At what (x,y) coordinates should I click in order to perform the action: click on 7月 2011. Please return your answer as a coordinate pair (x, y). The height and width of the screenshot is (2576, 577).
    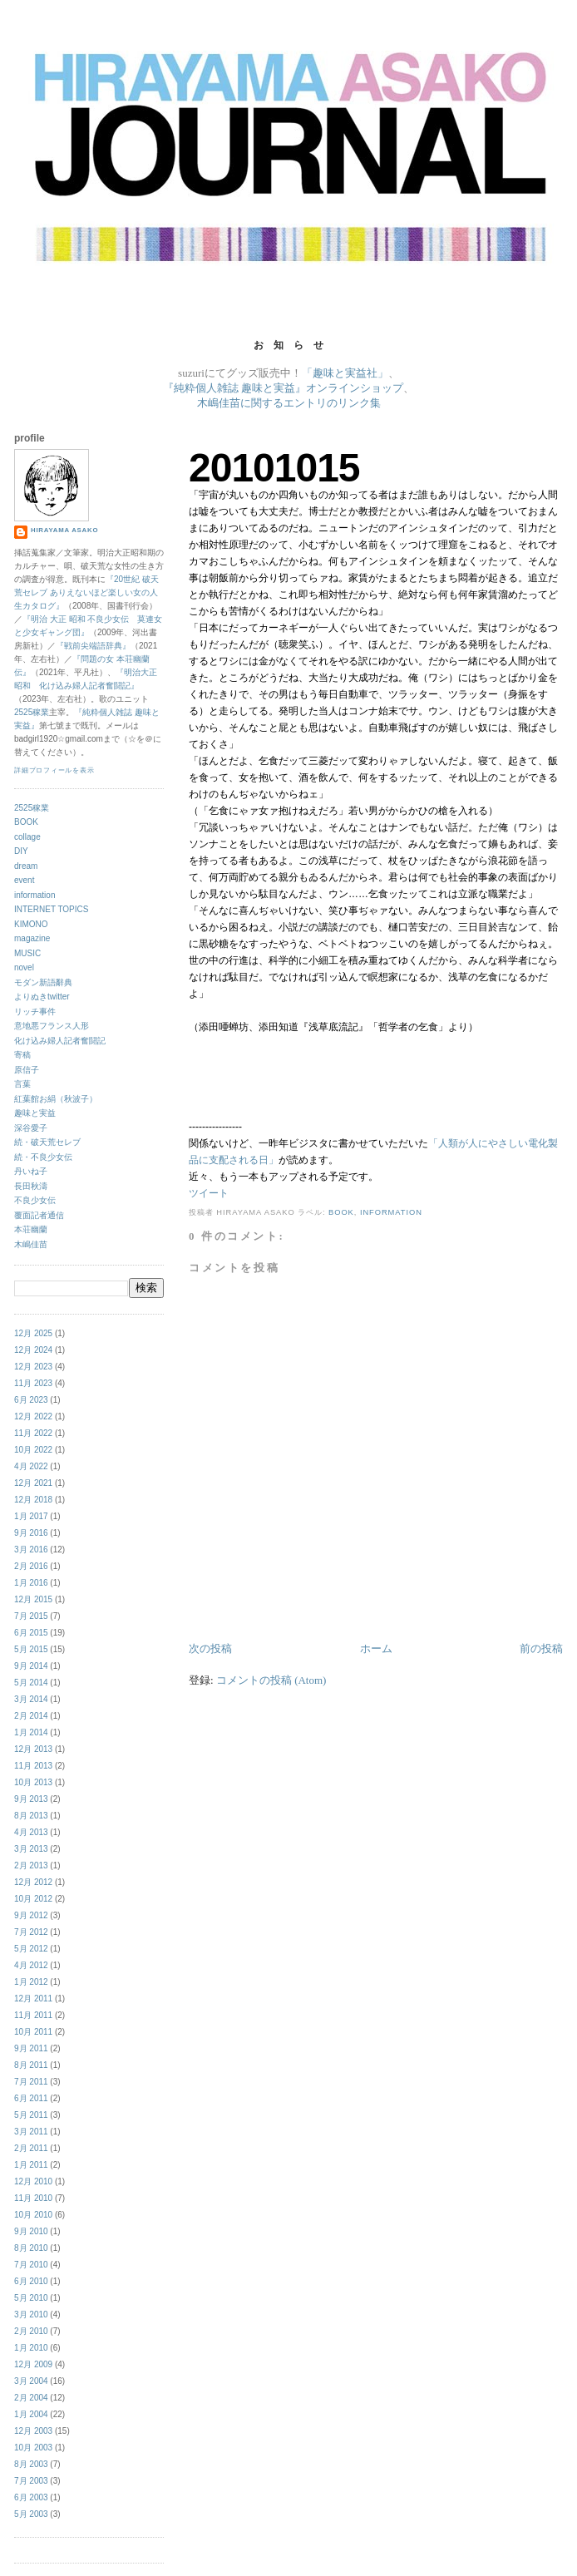
    Looking at the image, I should click on (31, 2081).